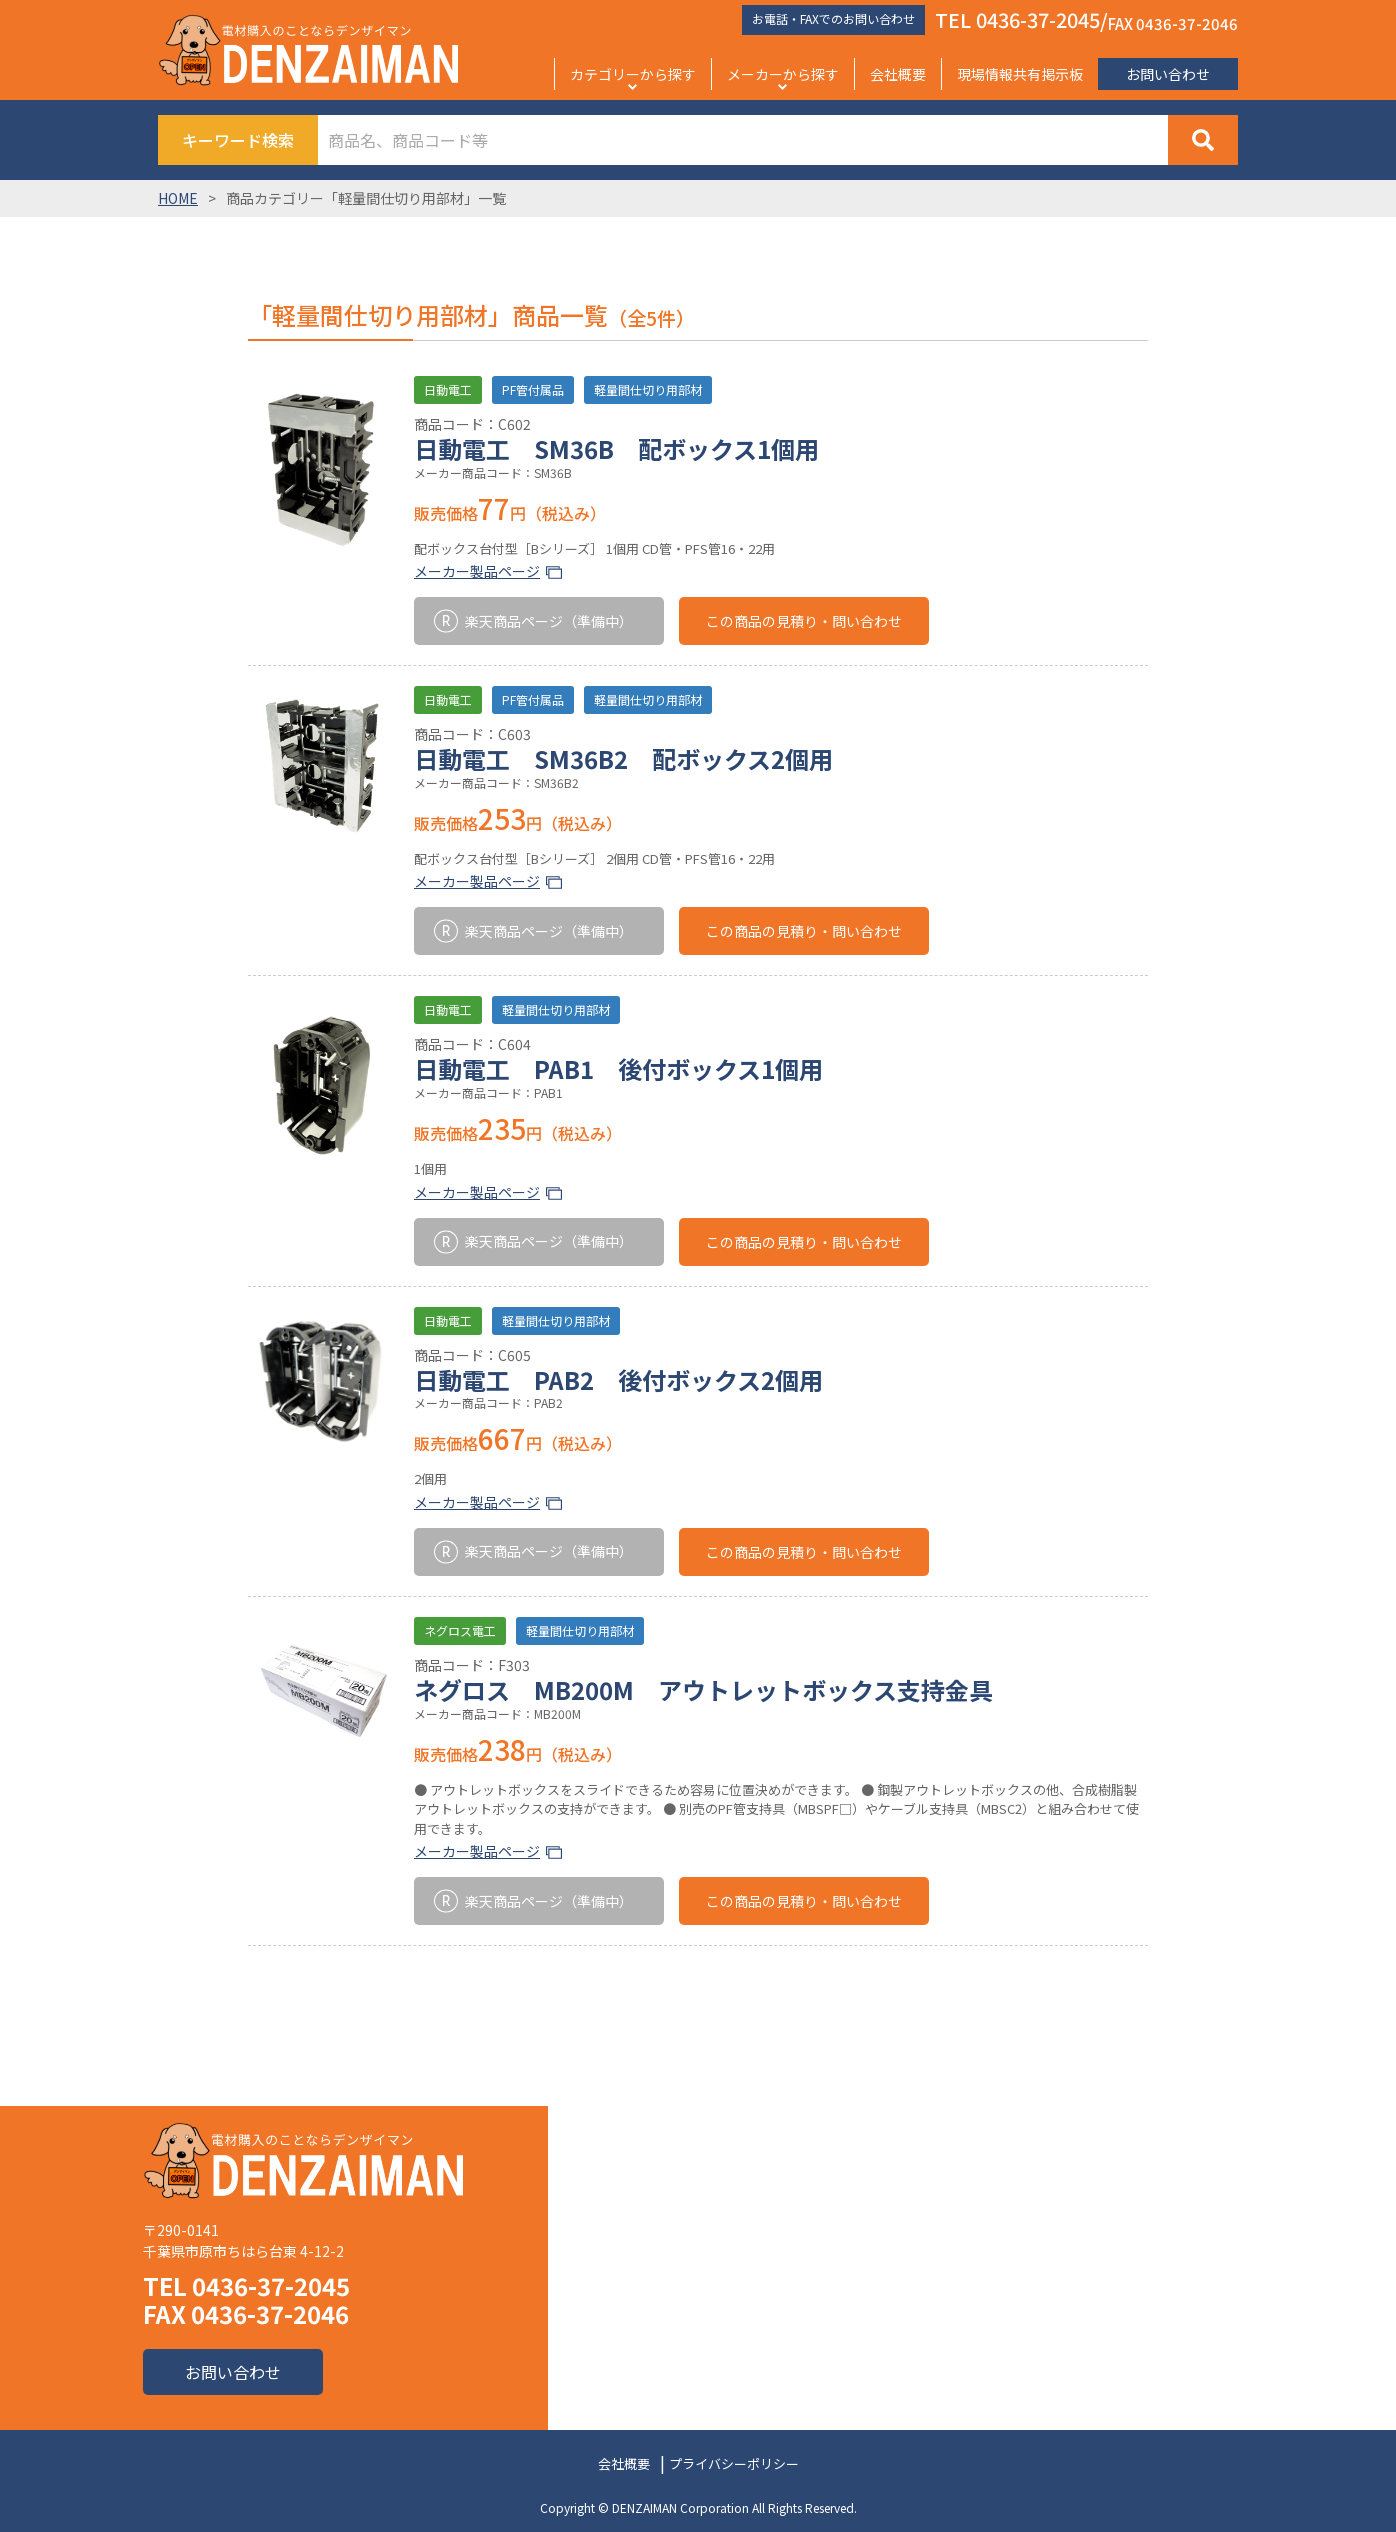 This screenshot has height=2532, width=1396. What do you see at coordinates (1020, 74) in the screenshot?
I see `現場情報共有掲示板` at bounding box center [1020, 74].